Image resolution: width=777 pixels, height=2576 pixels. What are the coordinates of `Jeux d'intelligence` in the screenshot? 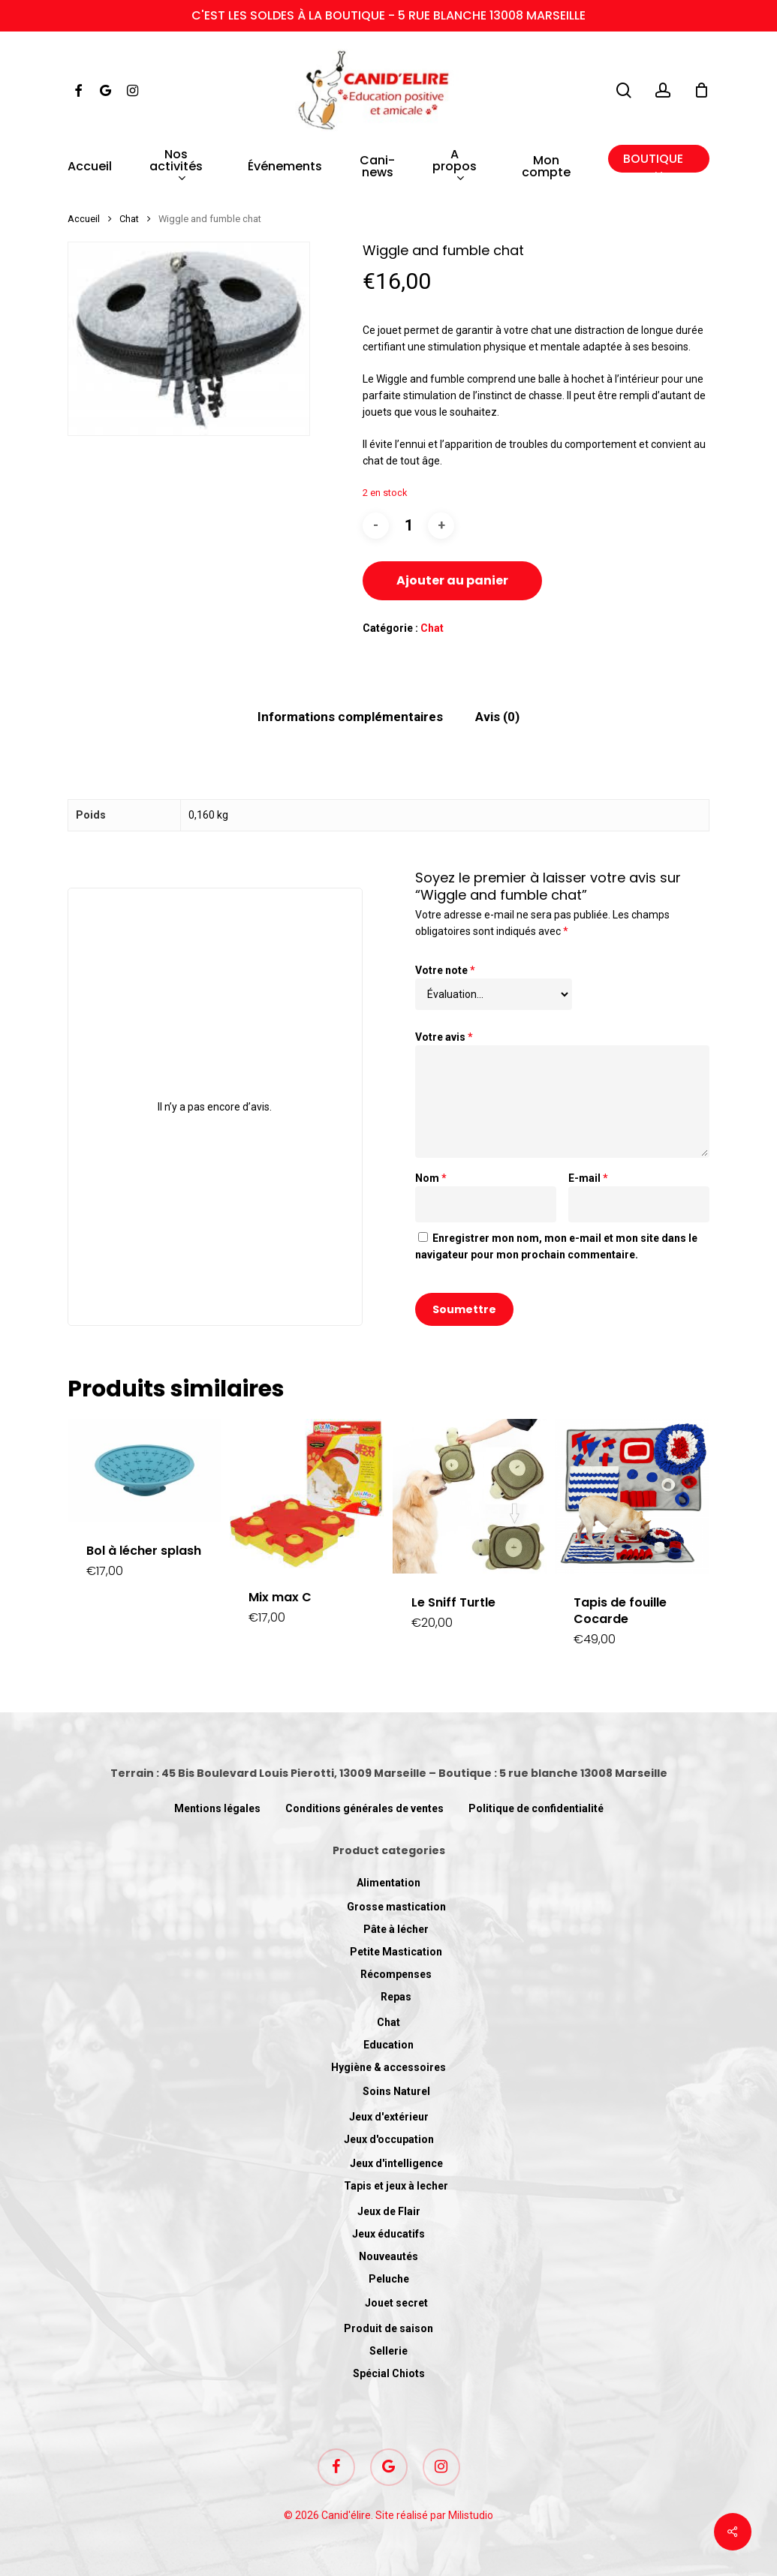 It's located at (396, 2163).